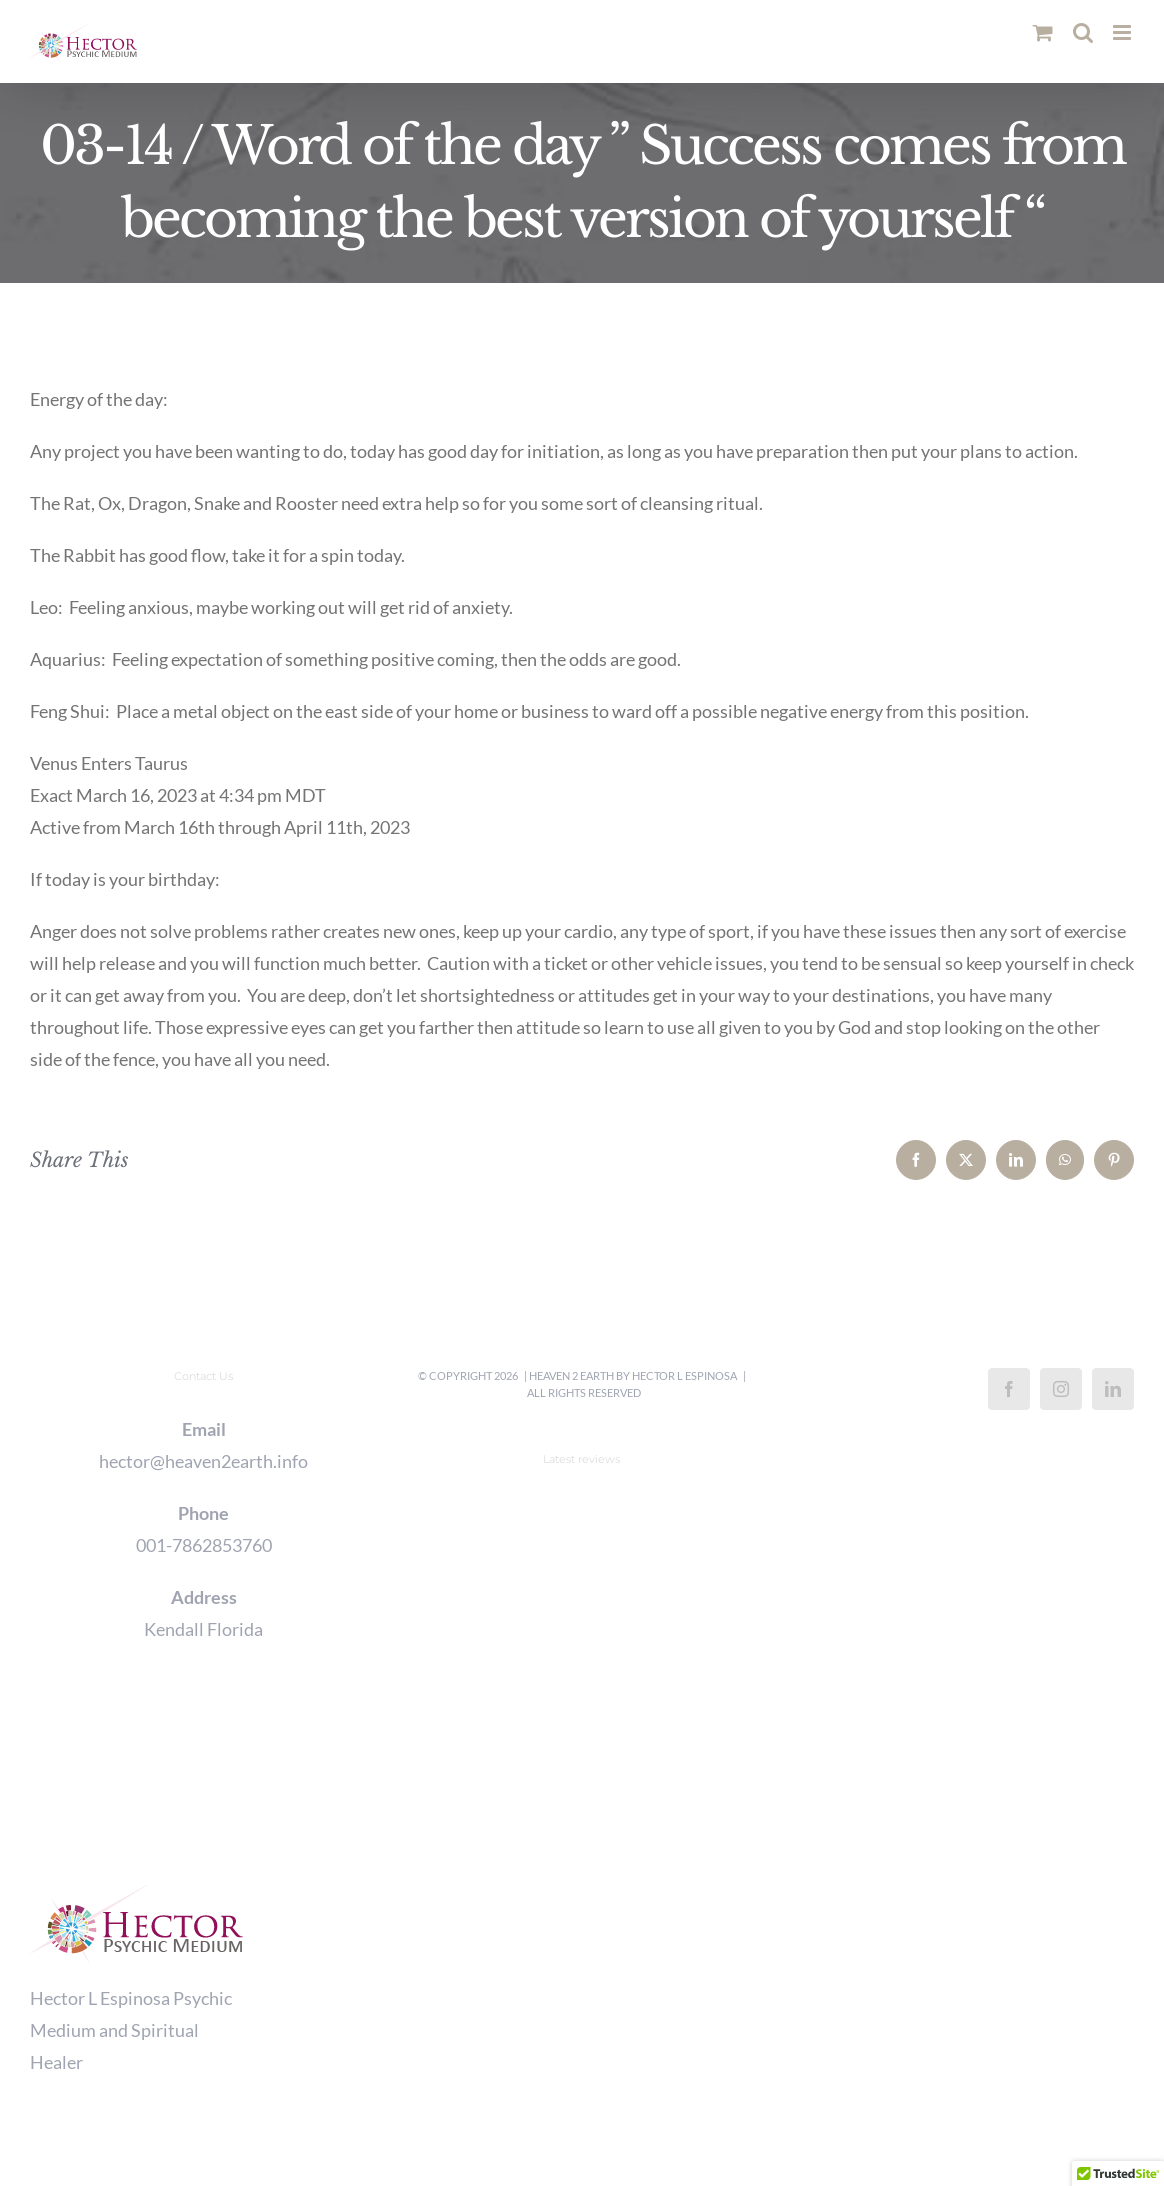 Image resolution: width=1164 pixels, height=2186 pixels. I want to click on [Instagram], so click(1061, 1389).